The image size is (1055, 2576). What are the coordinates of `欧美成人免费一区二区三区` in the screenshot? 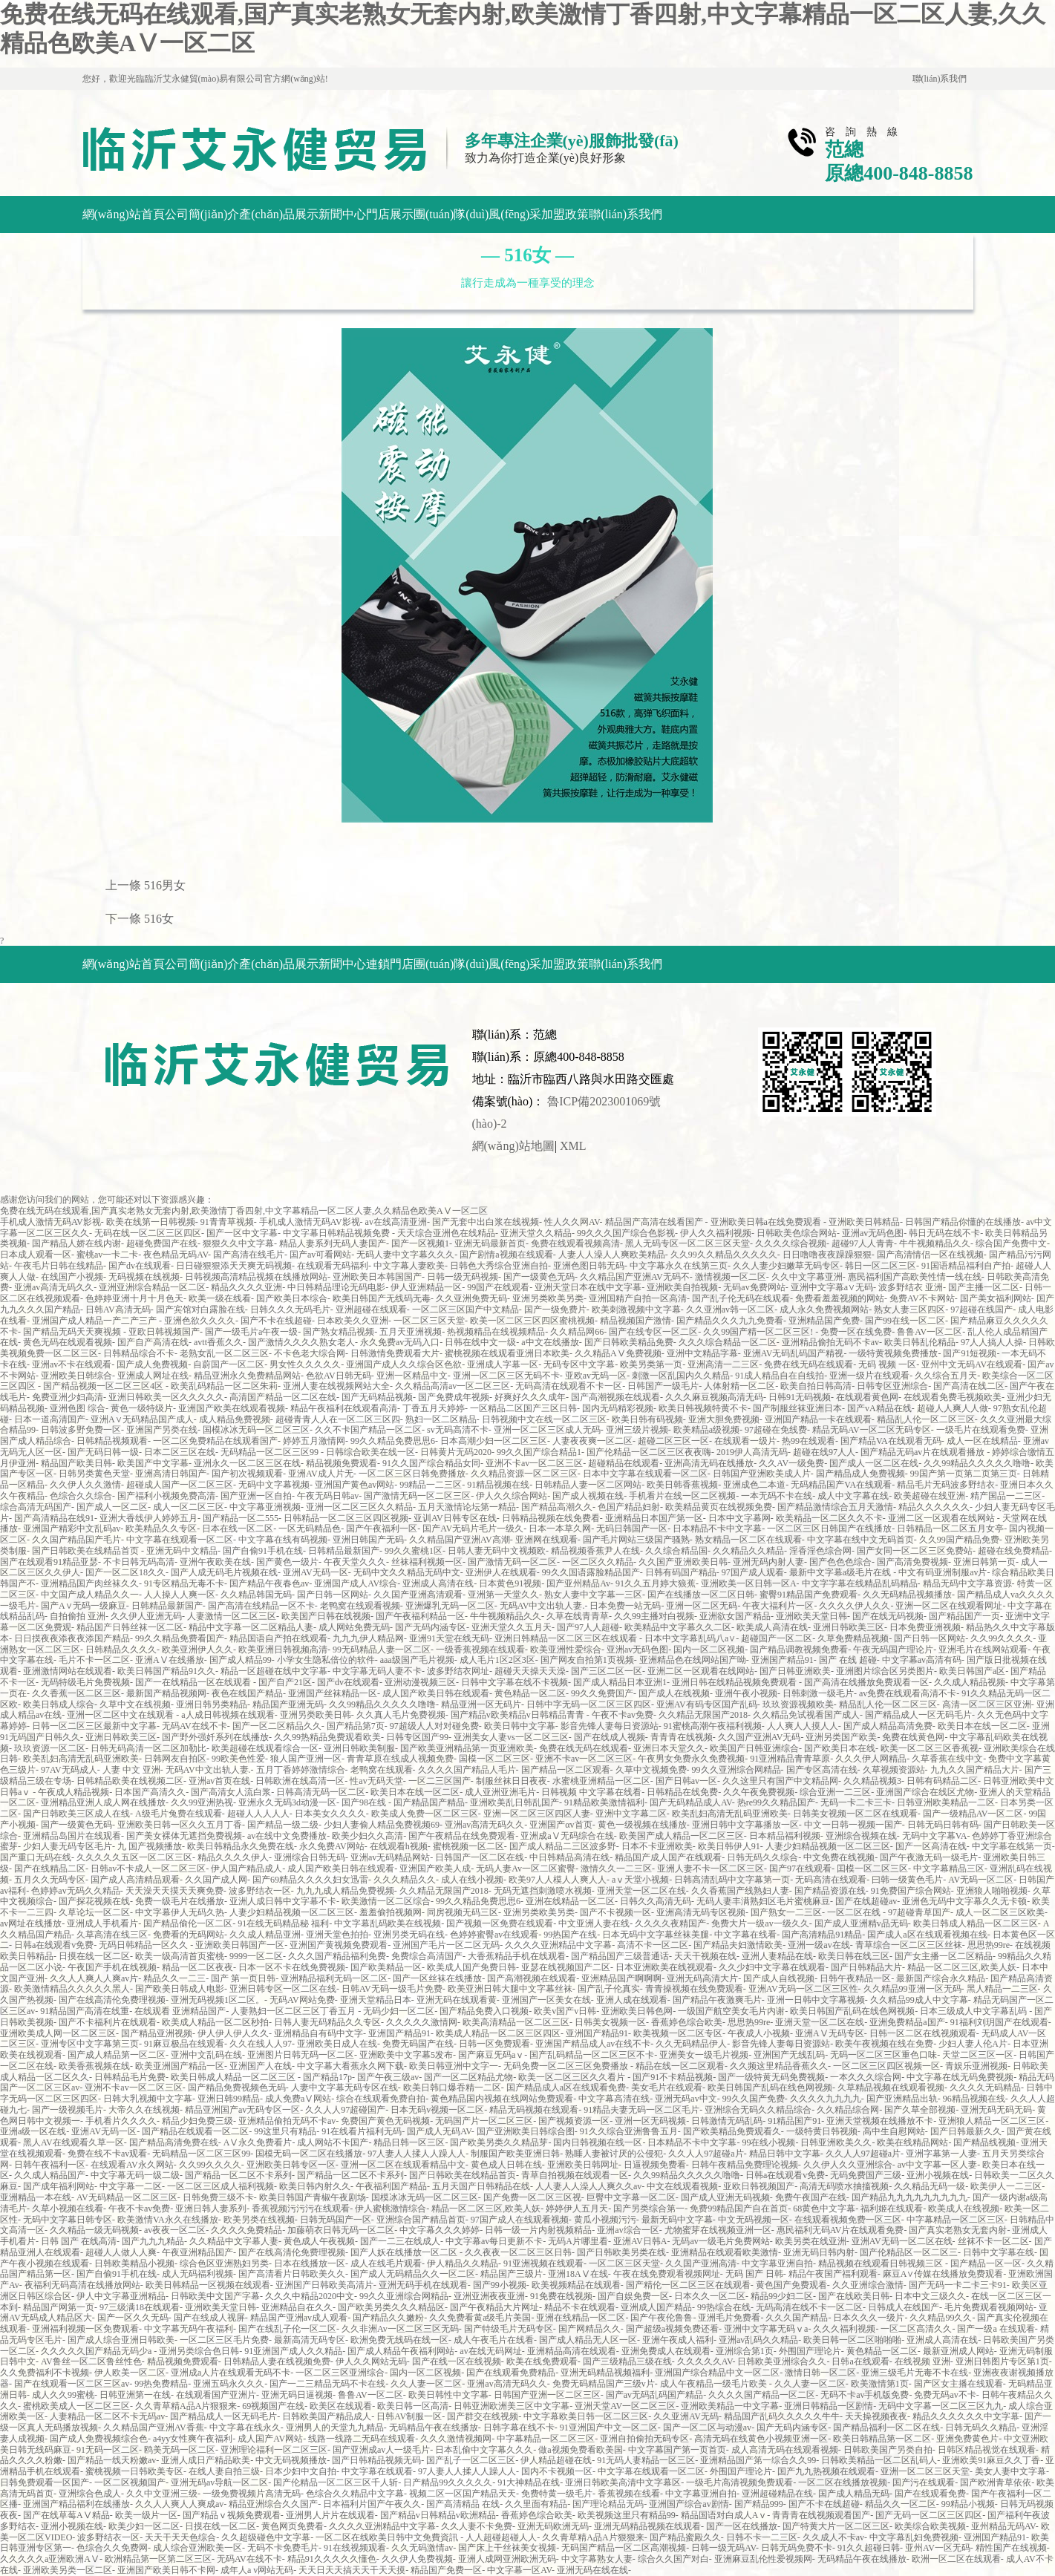 It's located at (424, 1813).